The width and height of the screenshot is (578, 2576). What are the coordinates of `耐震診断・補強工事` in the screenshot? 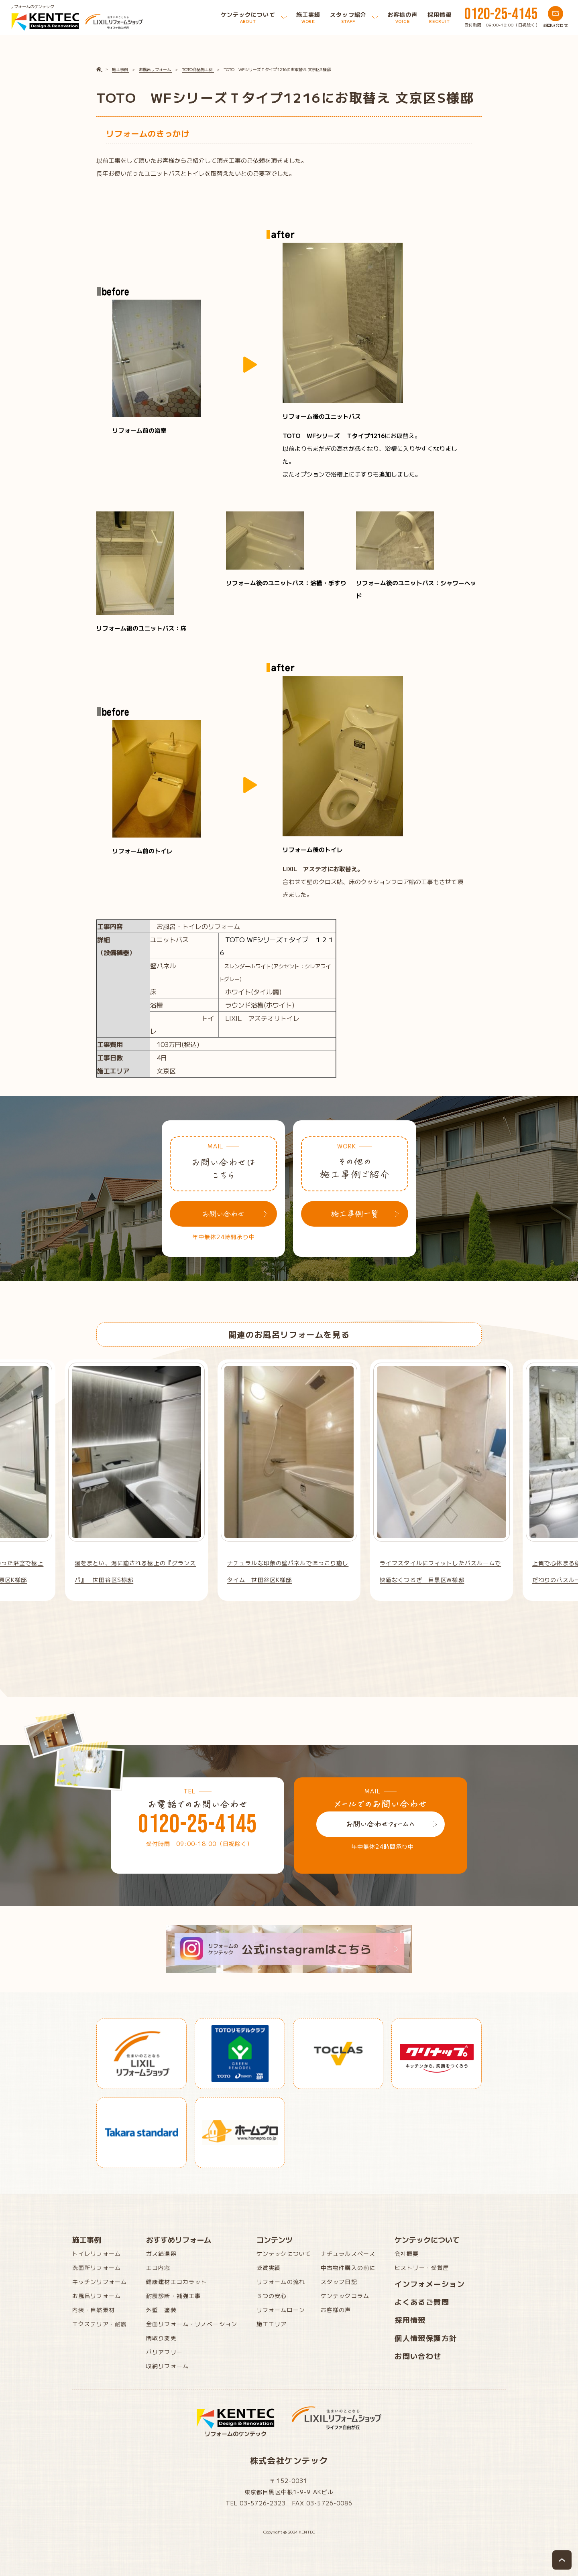 It's located at (173, 2296).